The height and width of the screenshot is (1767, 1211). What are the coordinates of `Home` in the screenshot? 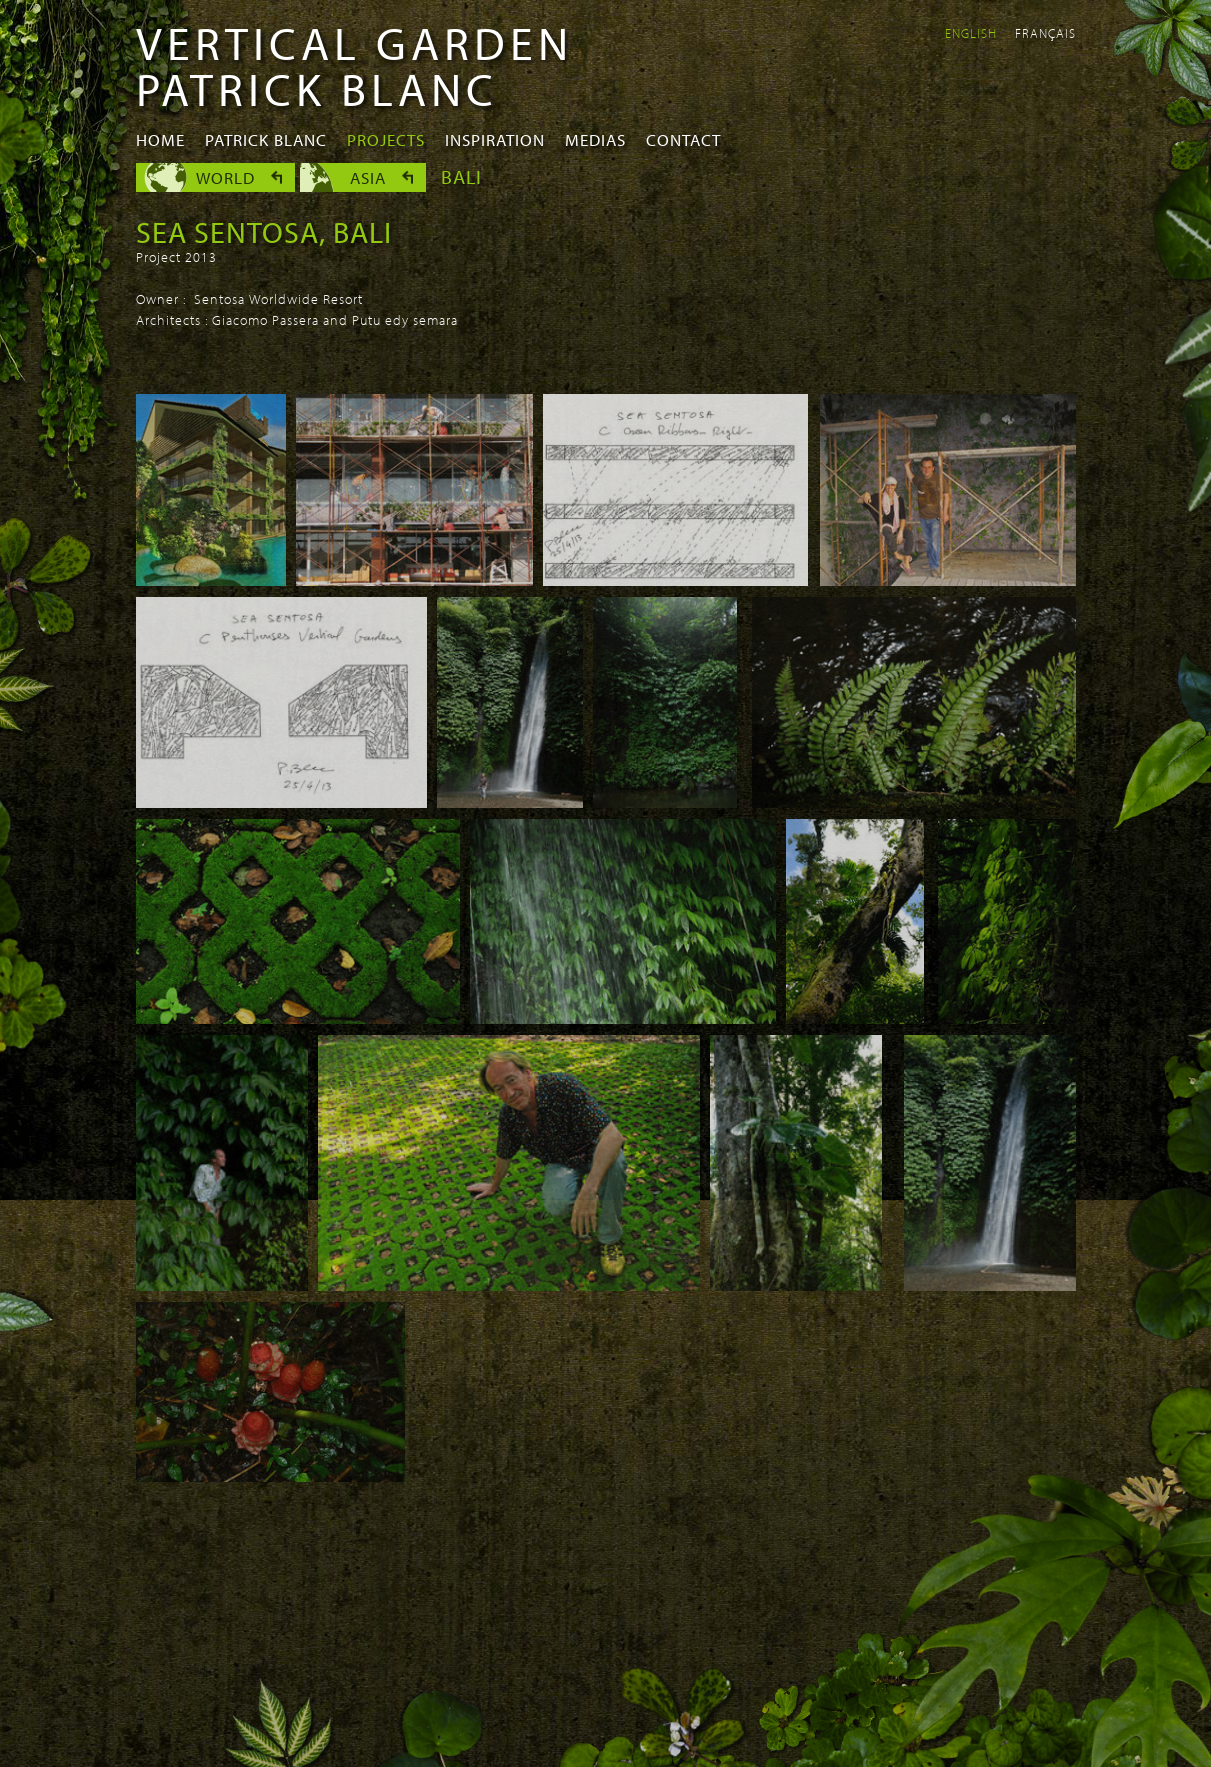 It's located at (160, 139).